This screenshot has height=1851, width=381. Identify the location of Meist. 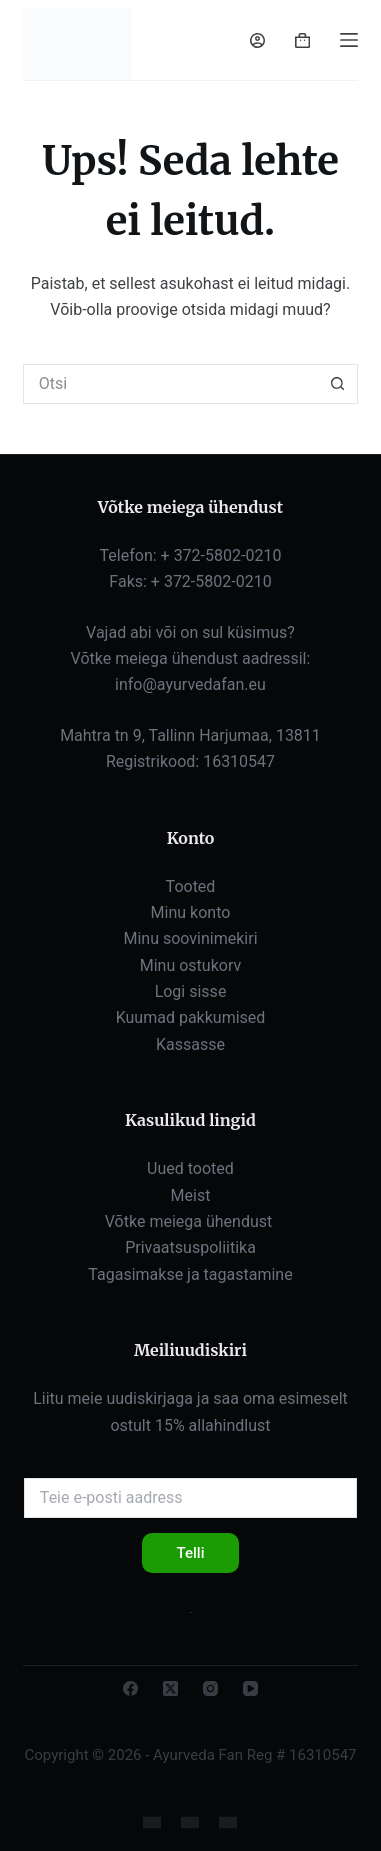
(191, 1195).